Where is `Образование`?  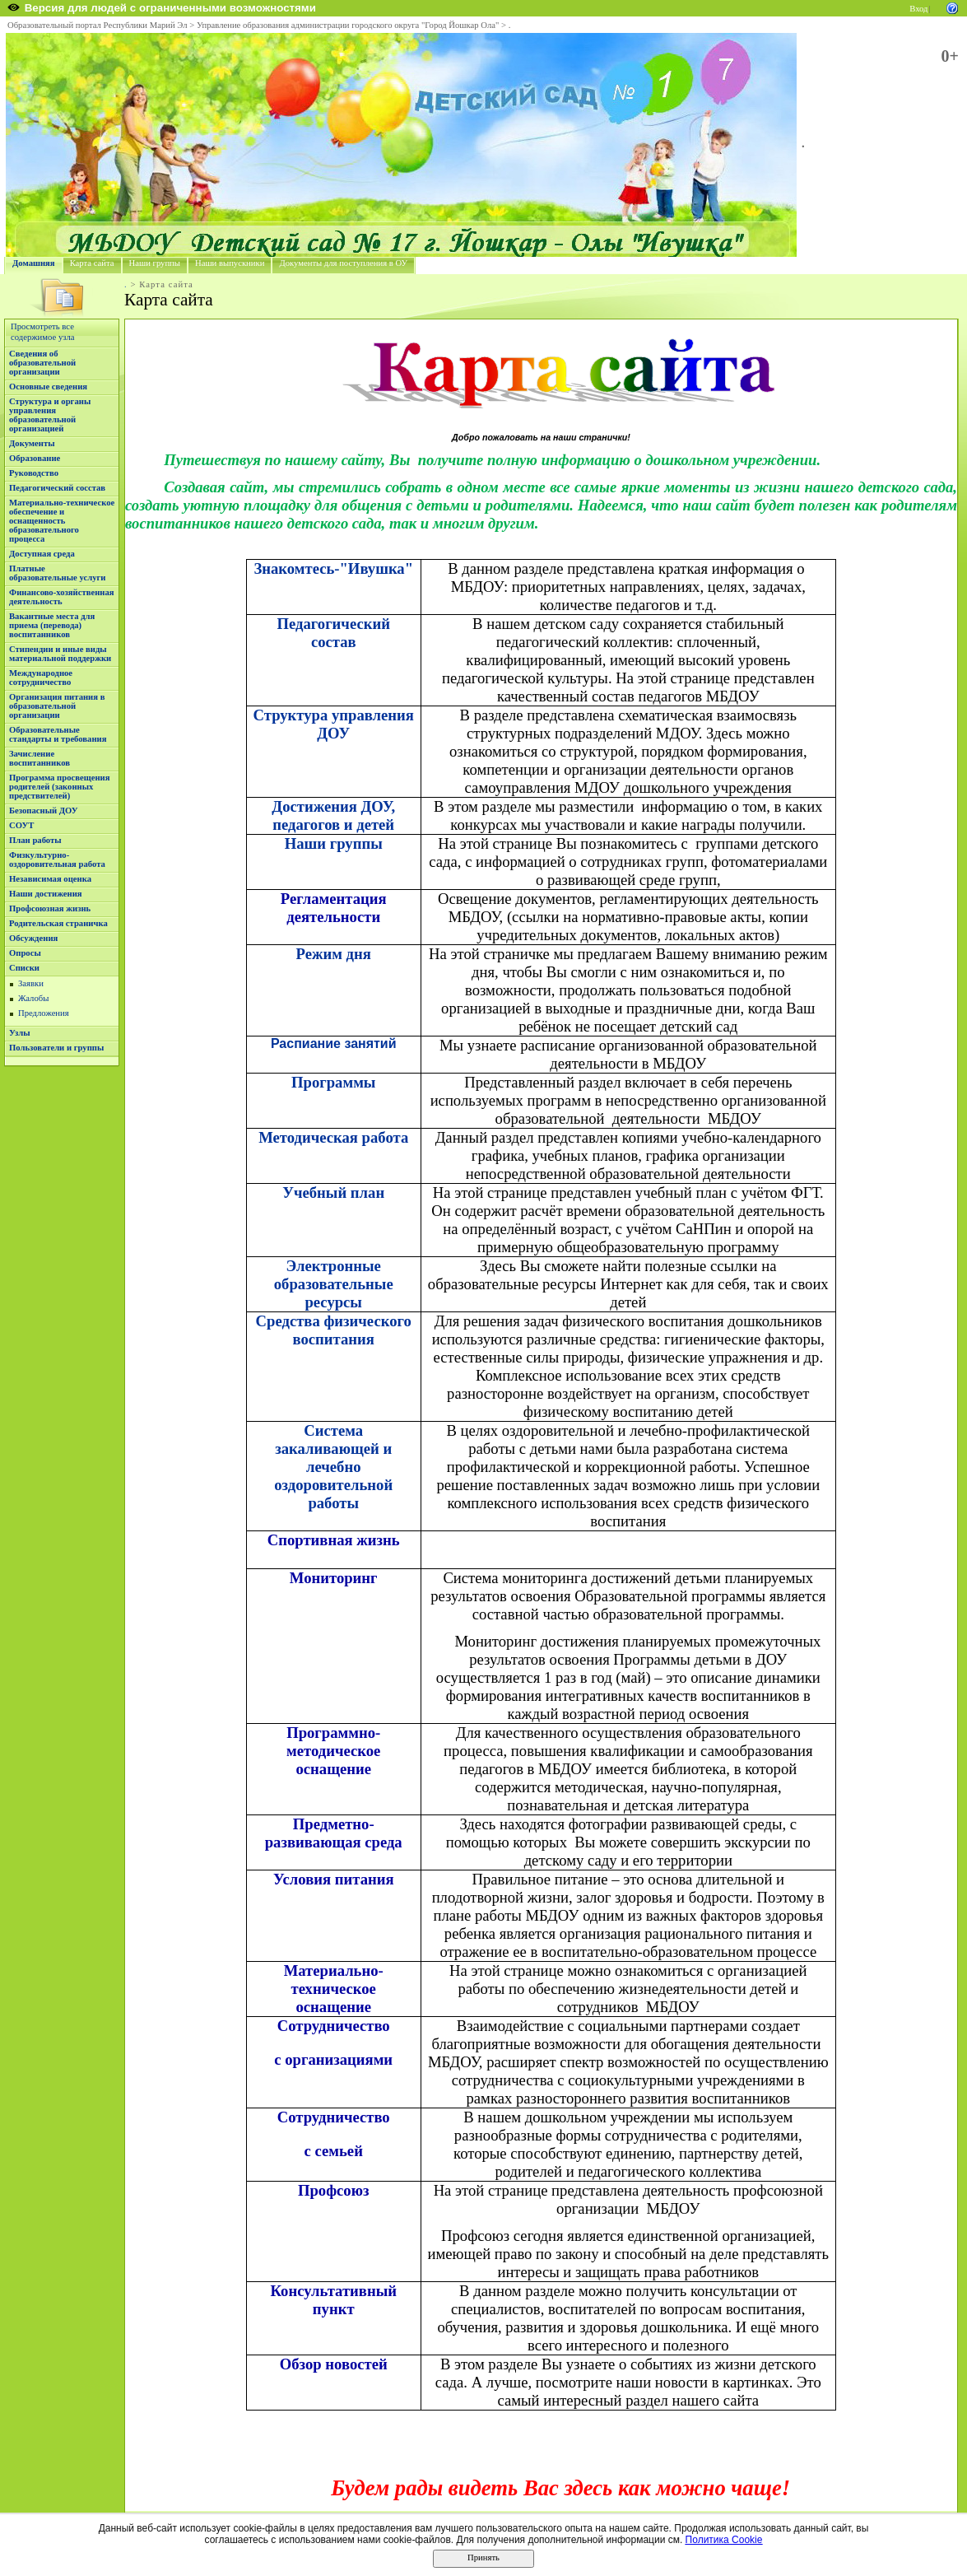
Образование is located at coordinates (34, 458).